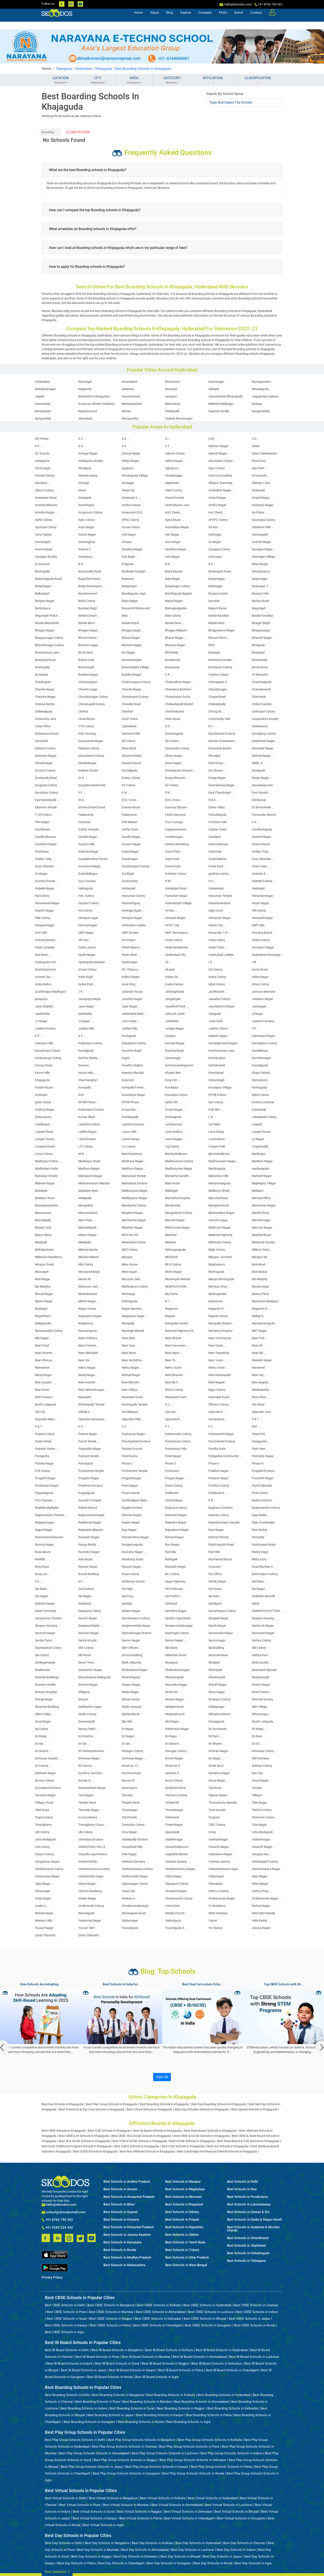 The image size is (324, 2576). What do you see at coordinates (193, 2473) in the screenshot?
I see `Best Play Group Schools Schools in Noida` at bounding box center [193, 2473].